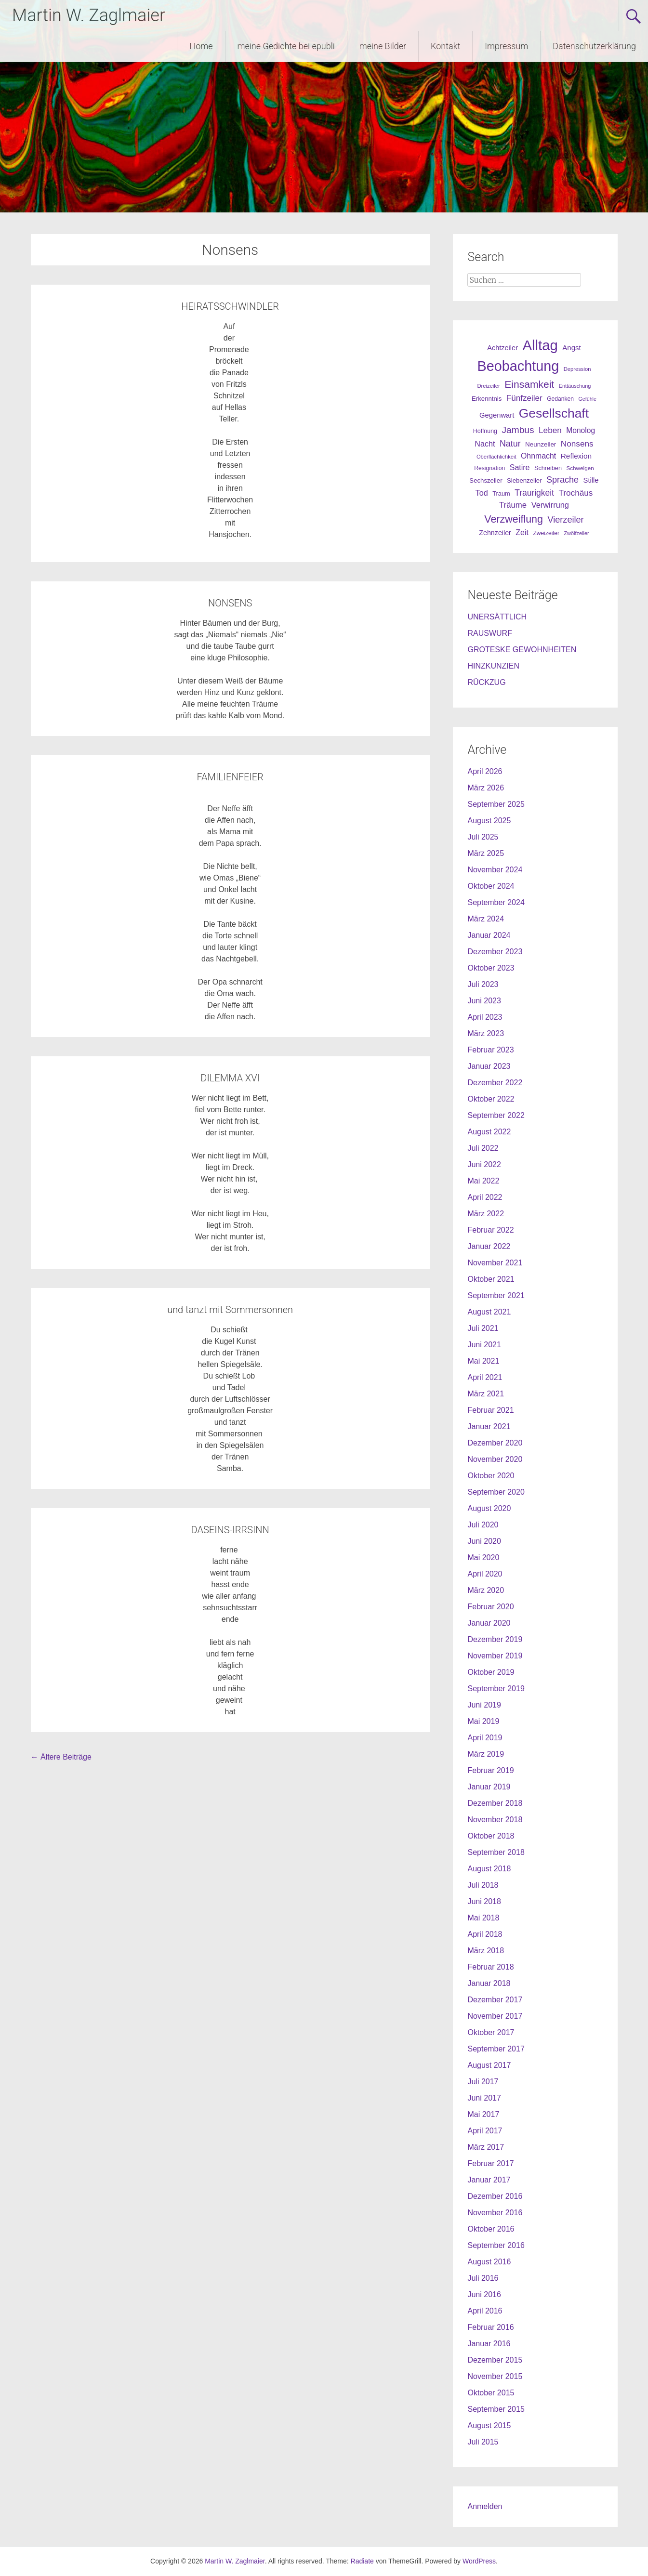 Image resolution: width=648 pixels, height=2576 pixels. What do you see at coordinates (560, 398) in the screenshot?
I see `Gedanken [Gedanken (25 Einträge)]` at bounding box center [560, 398].